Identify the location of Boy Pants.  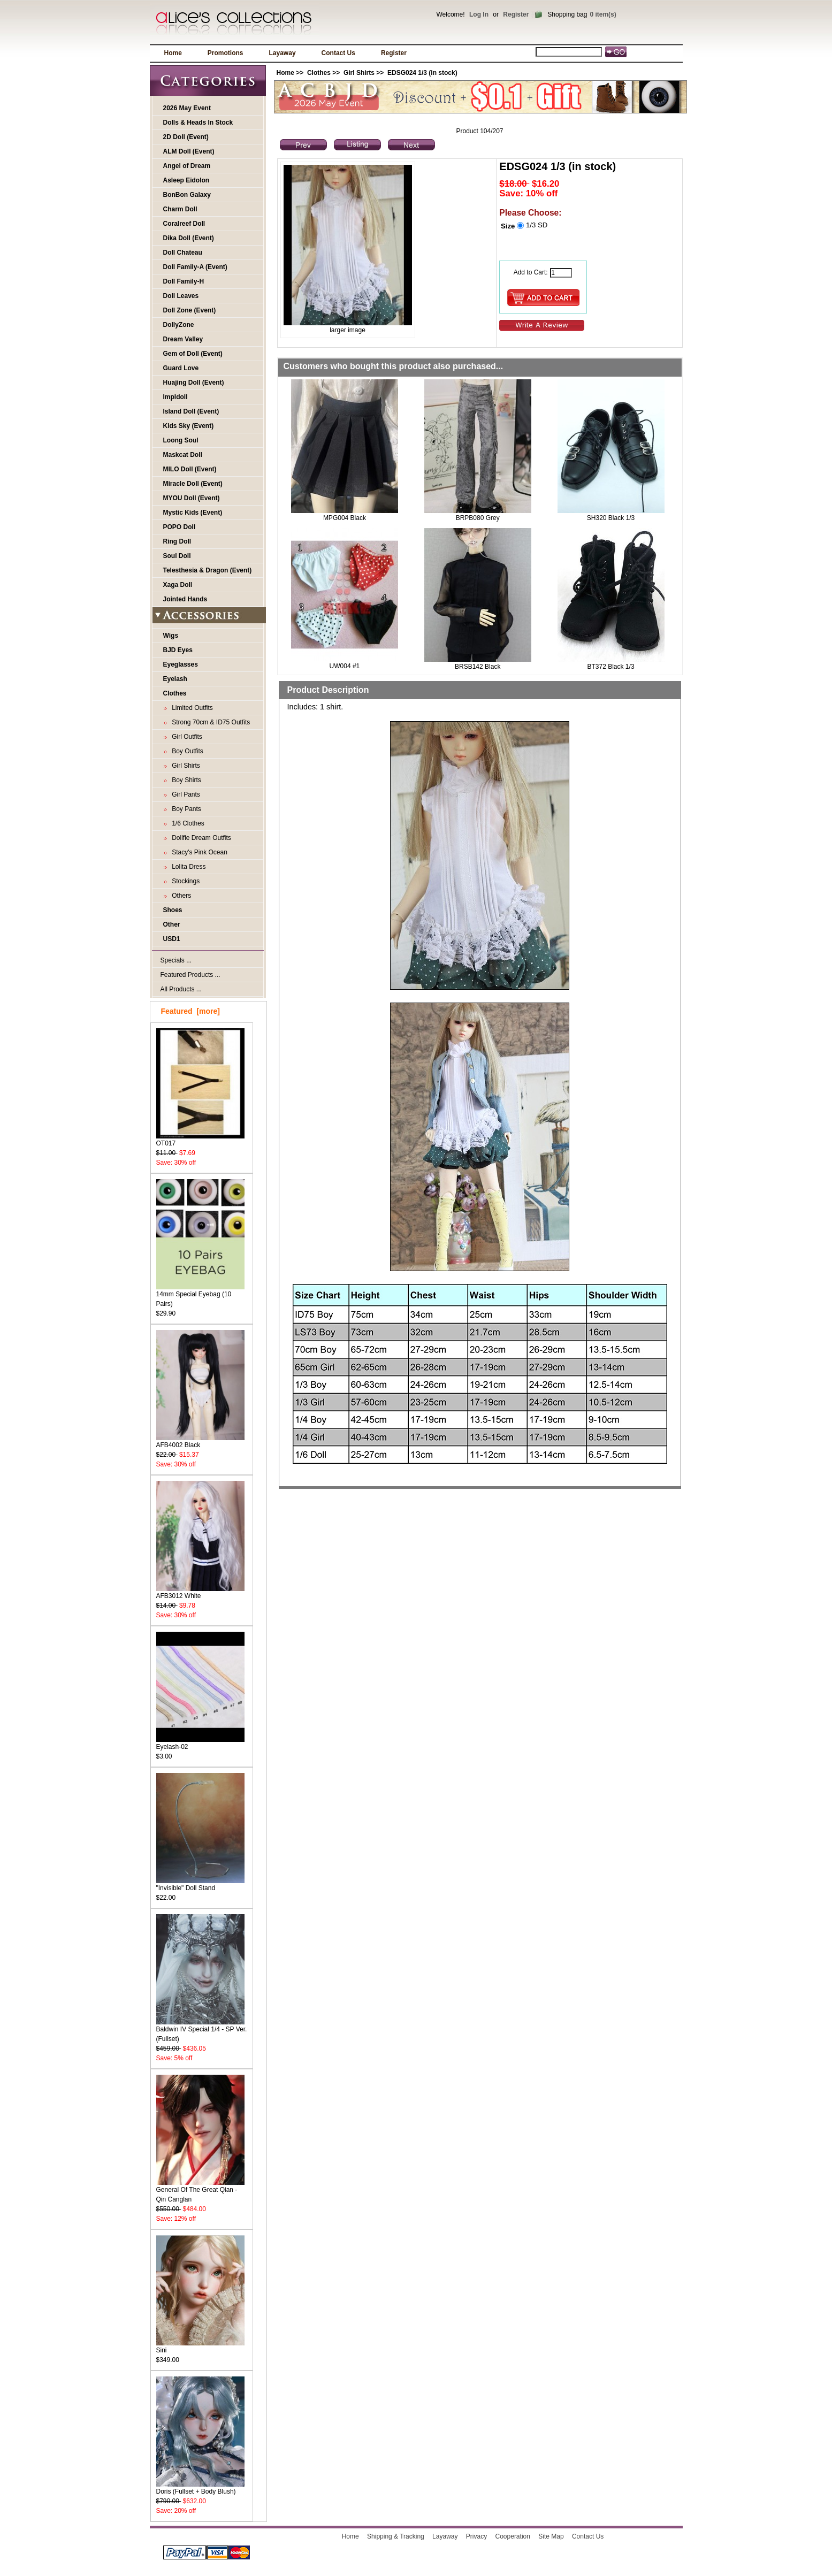
(185, 809).